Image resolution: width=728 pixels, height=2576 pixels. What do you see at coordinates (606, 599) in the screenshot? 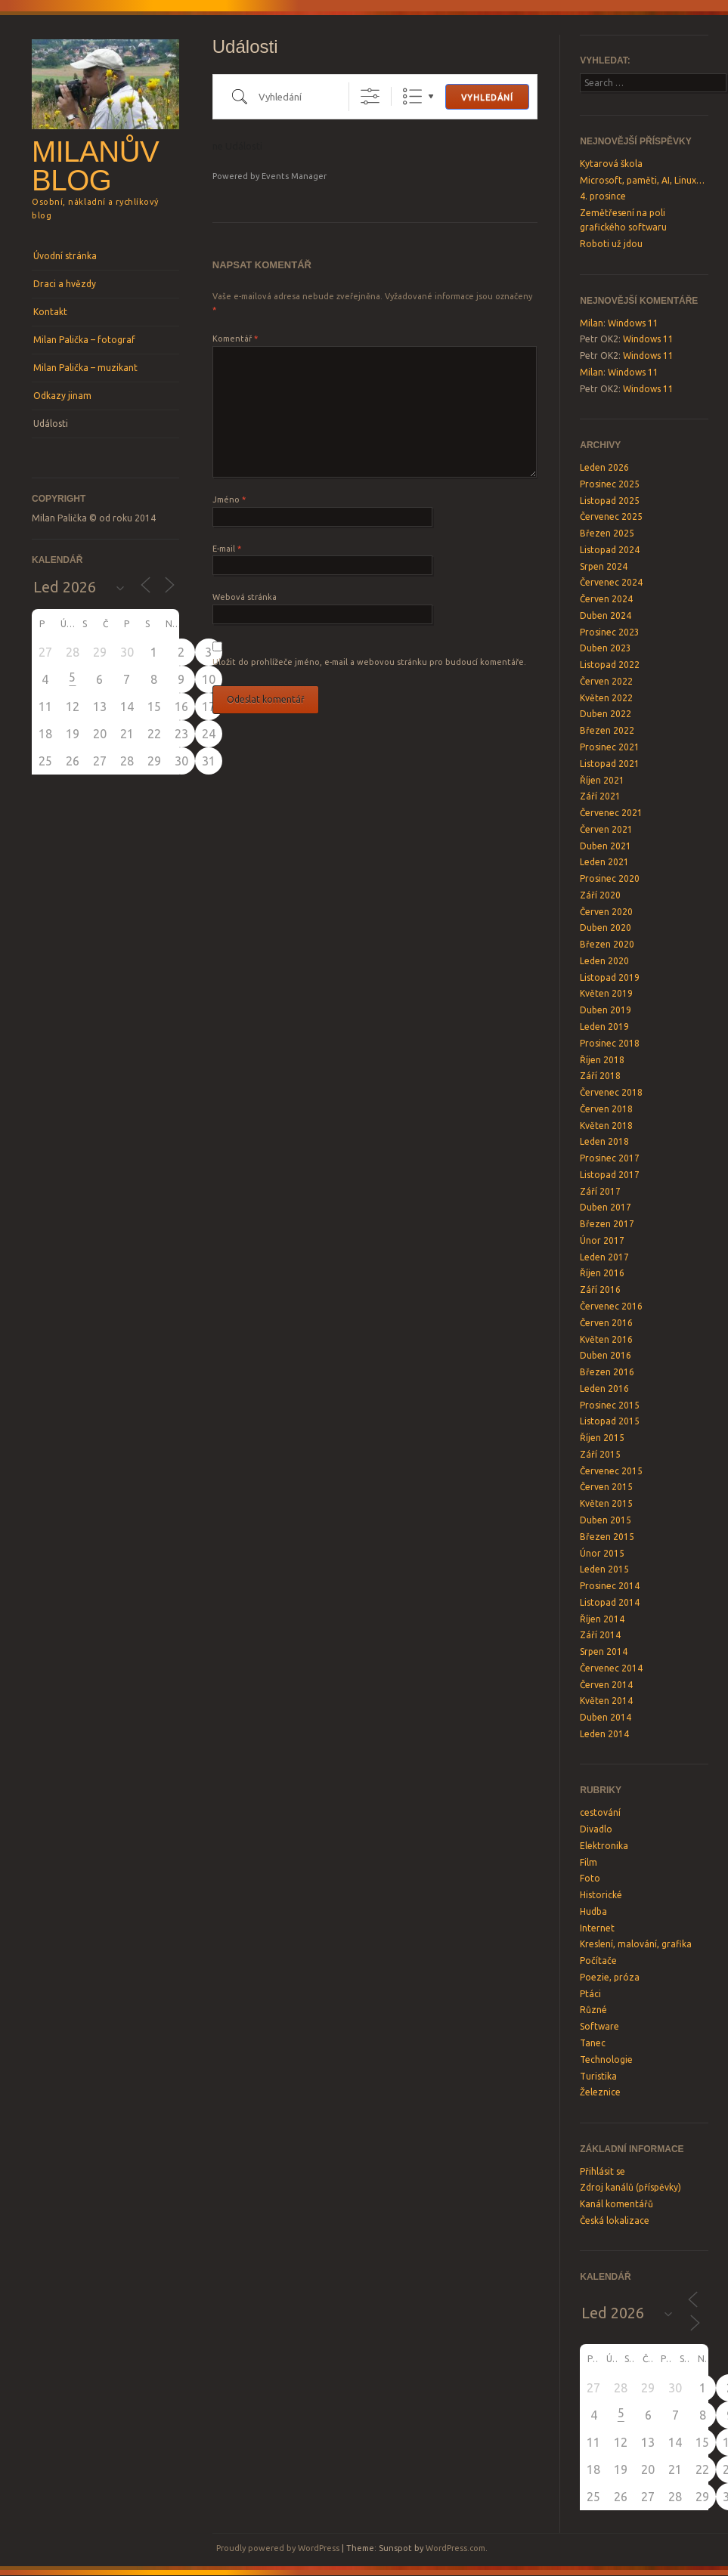
I see `Červen 2024` at bounding box center [606, 599].